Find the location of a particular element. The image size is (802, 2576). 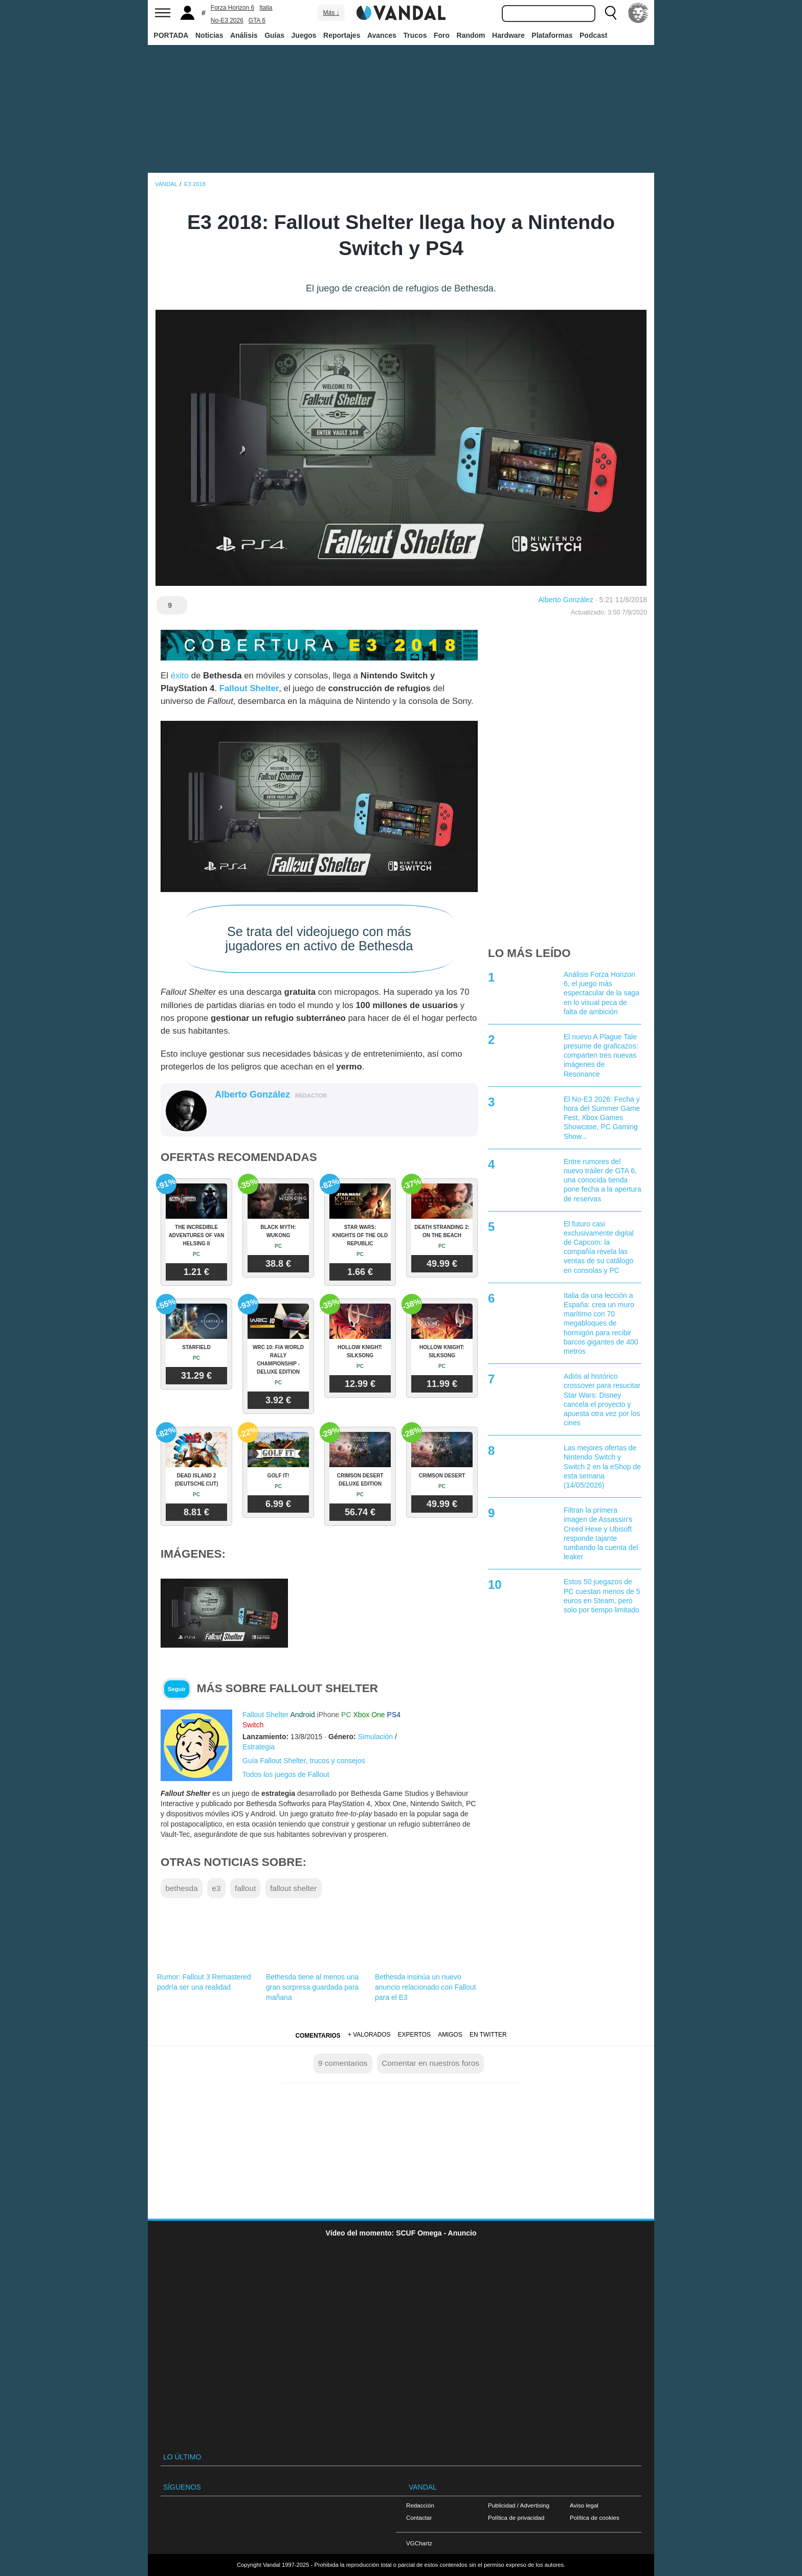

Política de privacidad is located at coordinates (516, 2517).